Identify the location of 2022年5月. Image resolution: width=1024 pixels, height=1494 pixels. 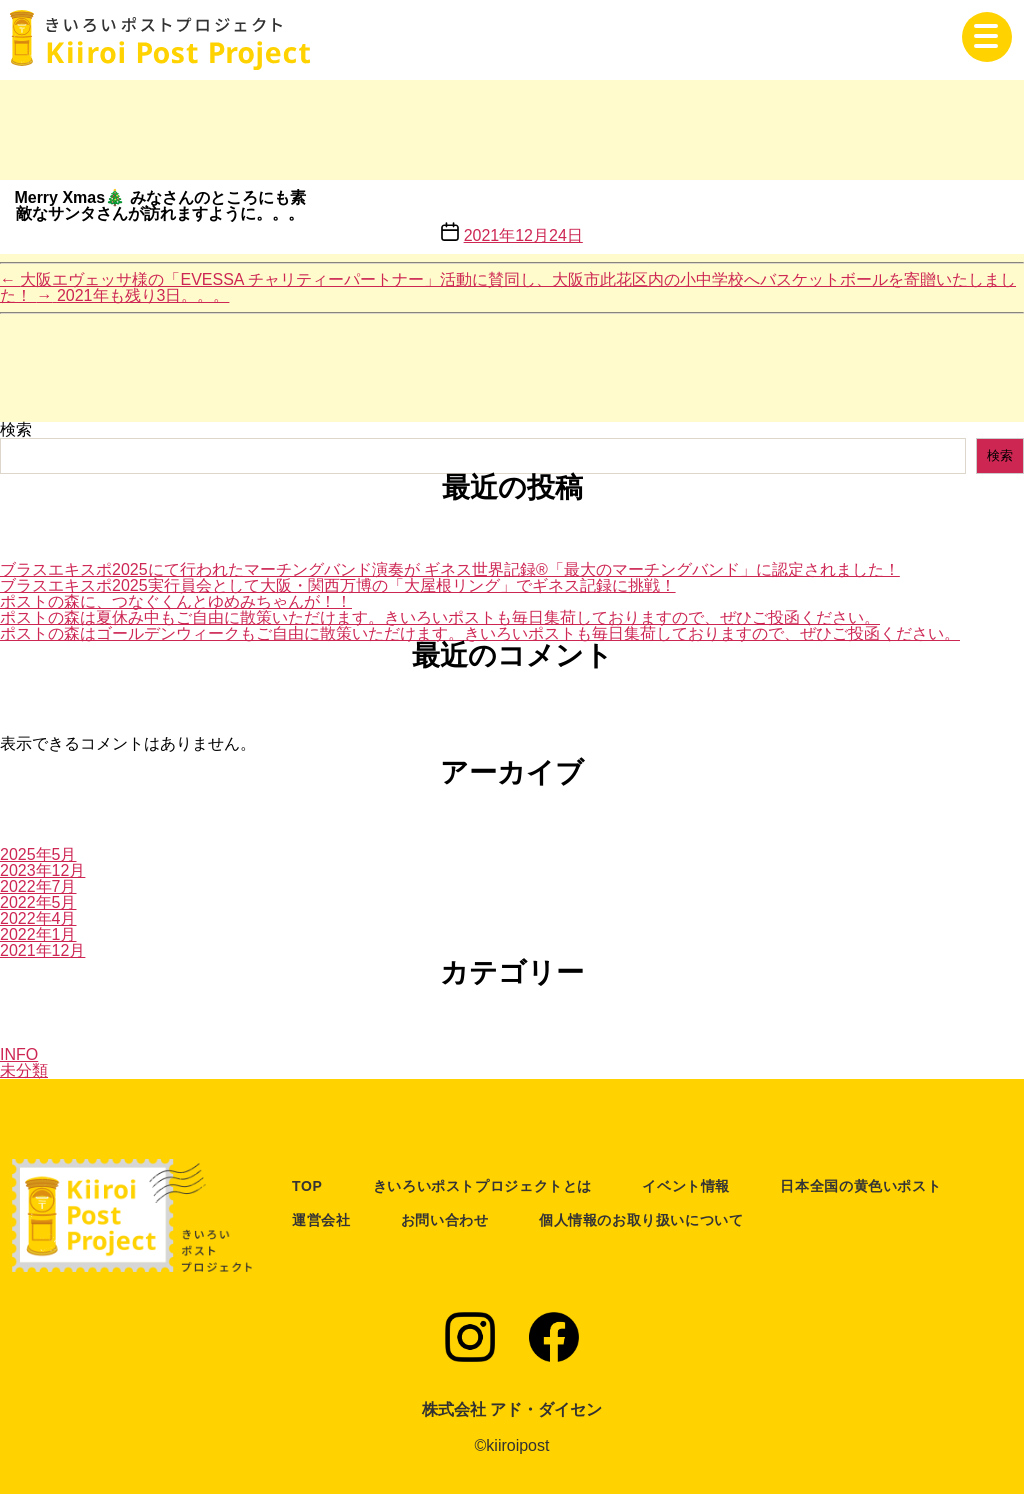
(38, 902).